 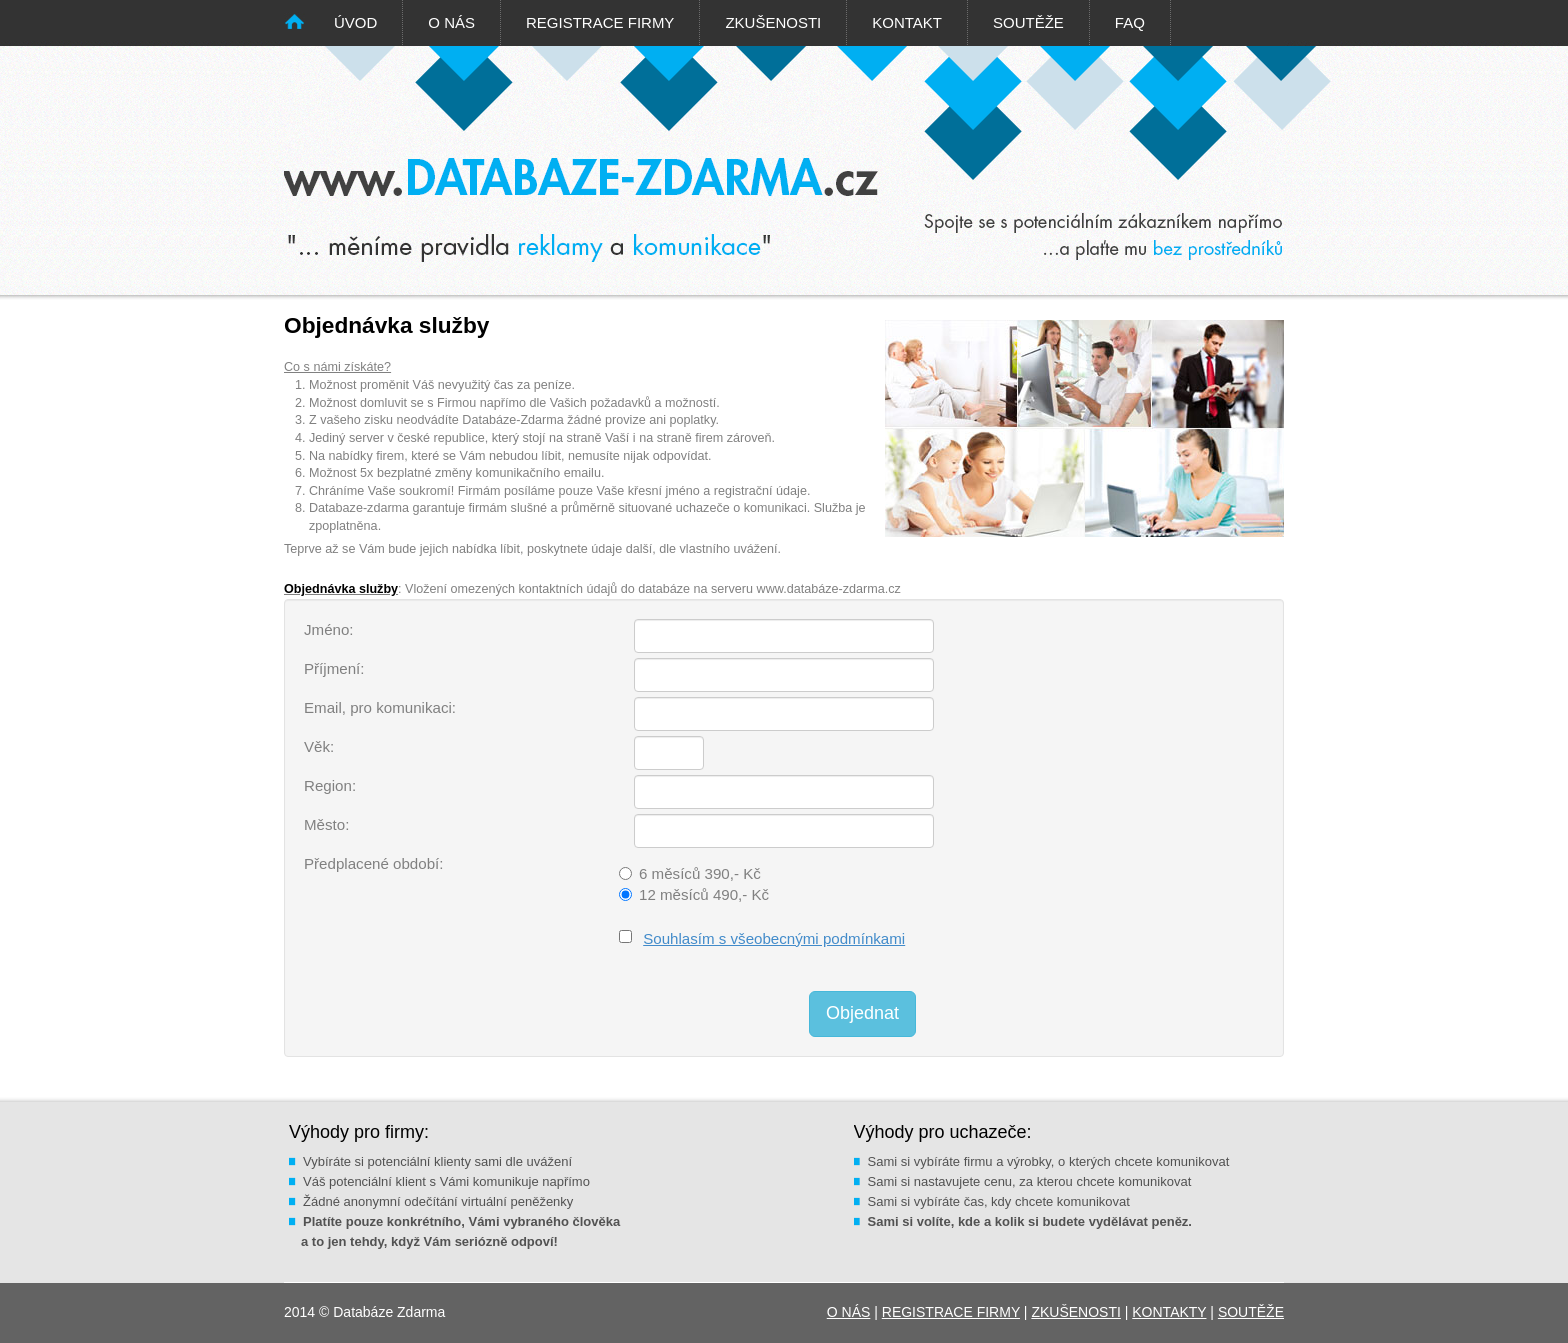 What do you see at coordinates (380, 707) in the screenshot?
I see `Email, pro komunikaci:` at bounding box center [380, 707].